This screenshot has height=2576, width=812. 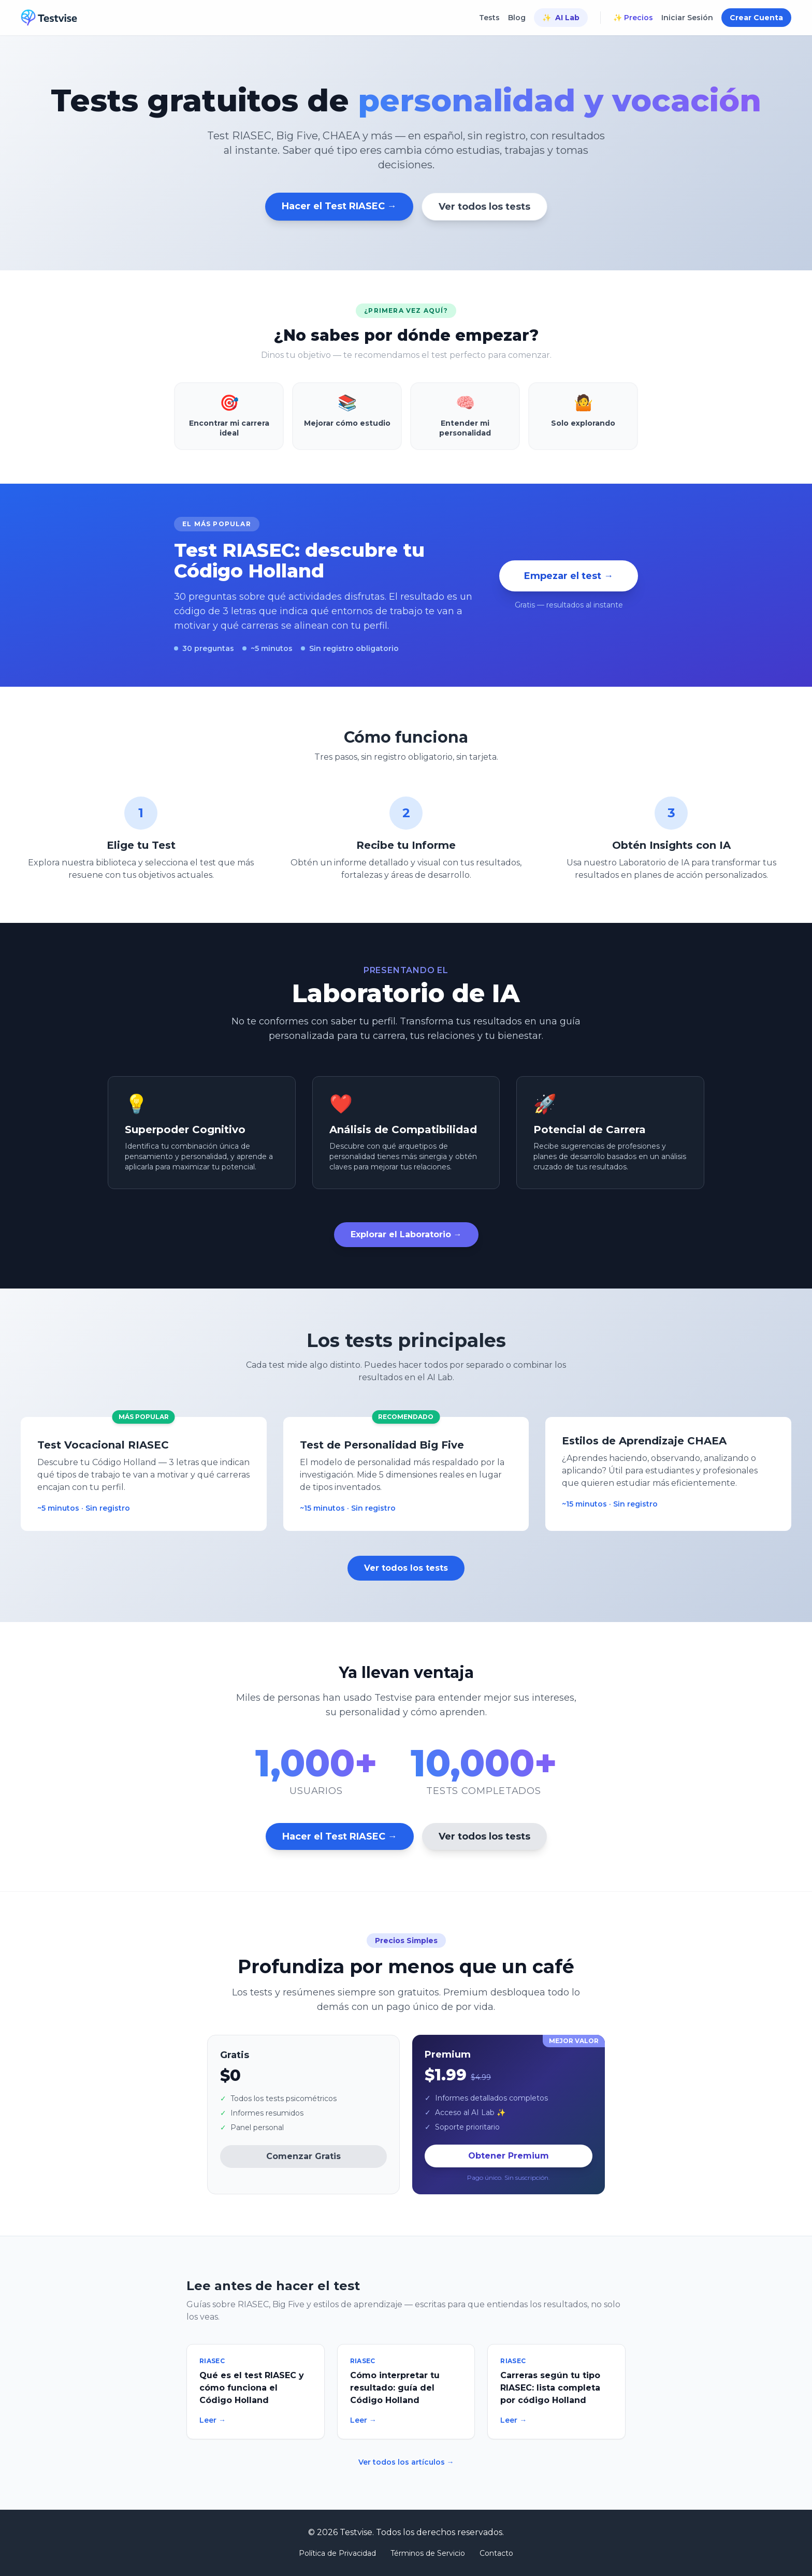 I want to click on Blog, so click(x=517, y=17).